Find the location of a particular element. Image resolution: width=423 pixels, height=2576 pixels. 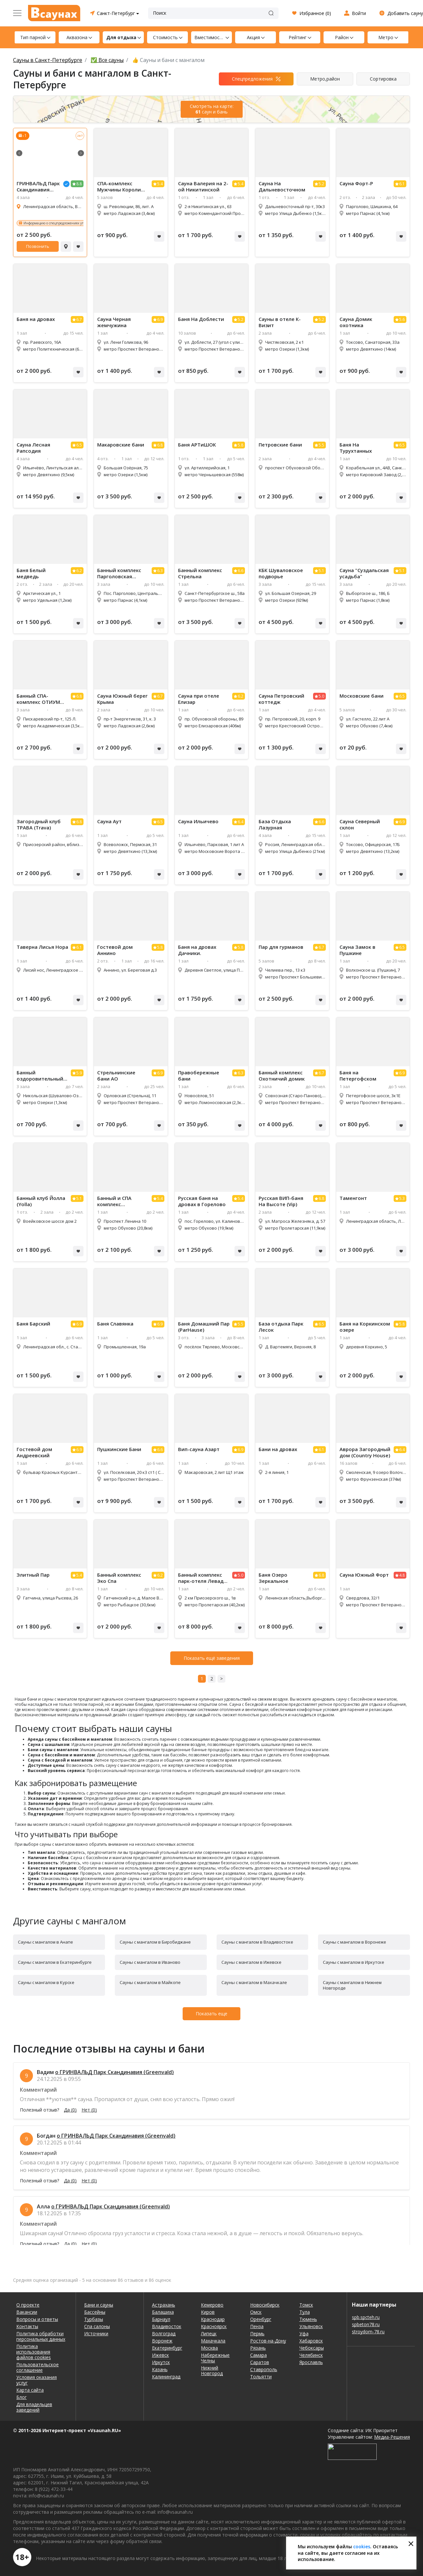

Сауны с мангалом в Екатеринбурге is located at coordinates (55, 1962).